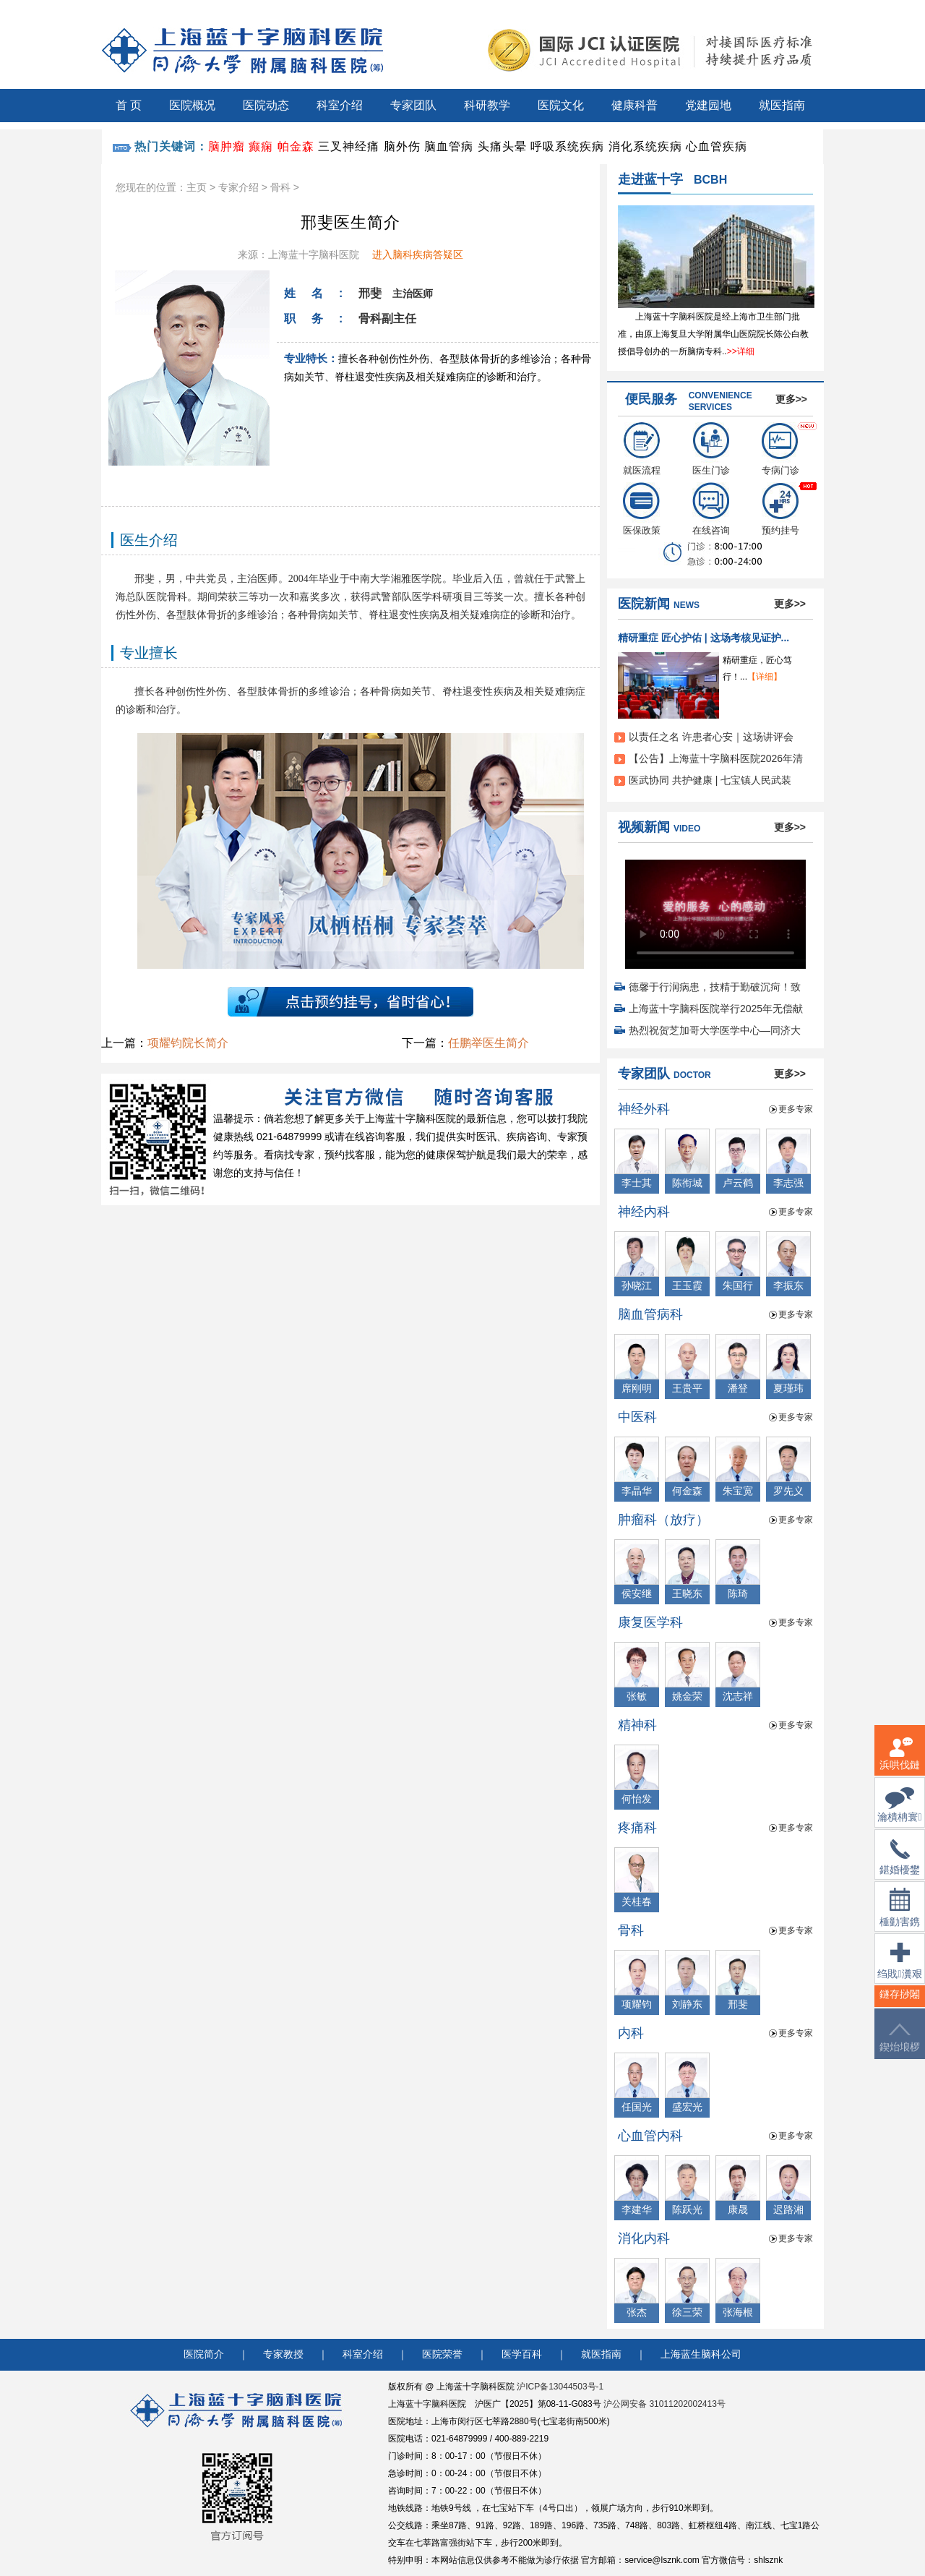 This screenshot has width=925, height=2576. What do you see at coordinates (645, 146) in the screenshot?
I see `消化系统疾病` at bounding box center [645, 146].